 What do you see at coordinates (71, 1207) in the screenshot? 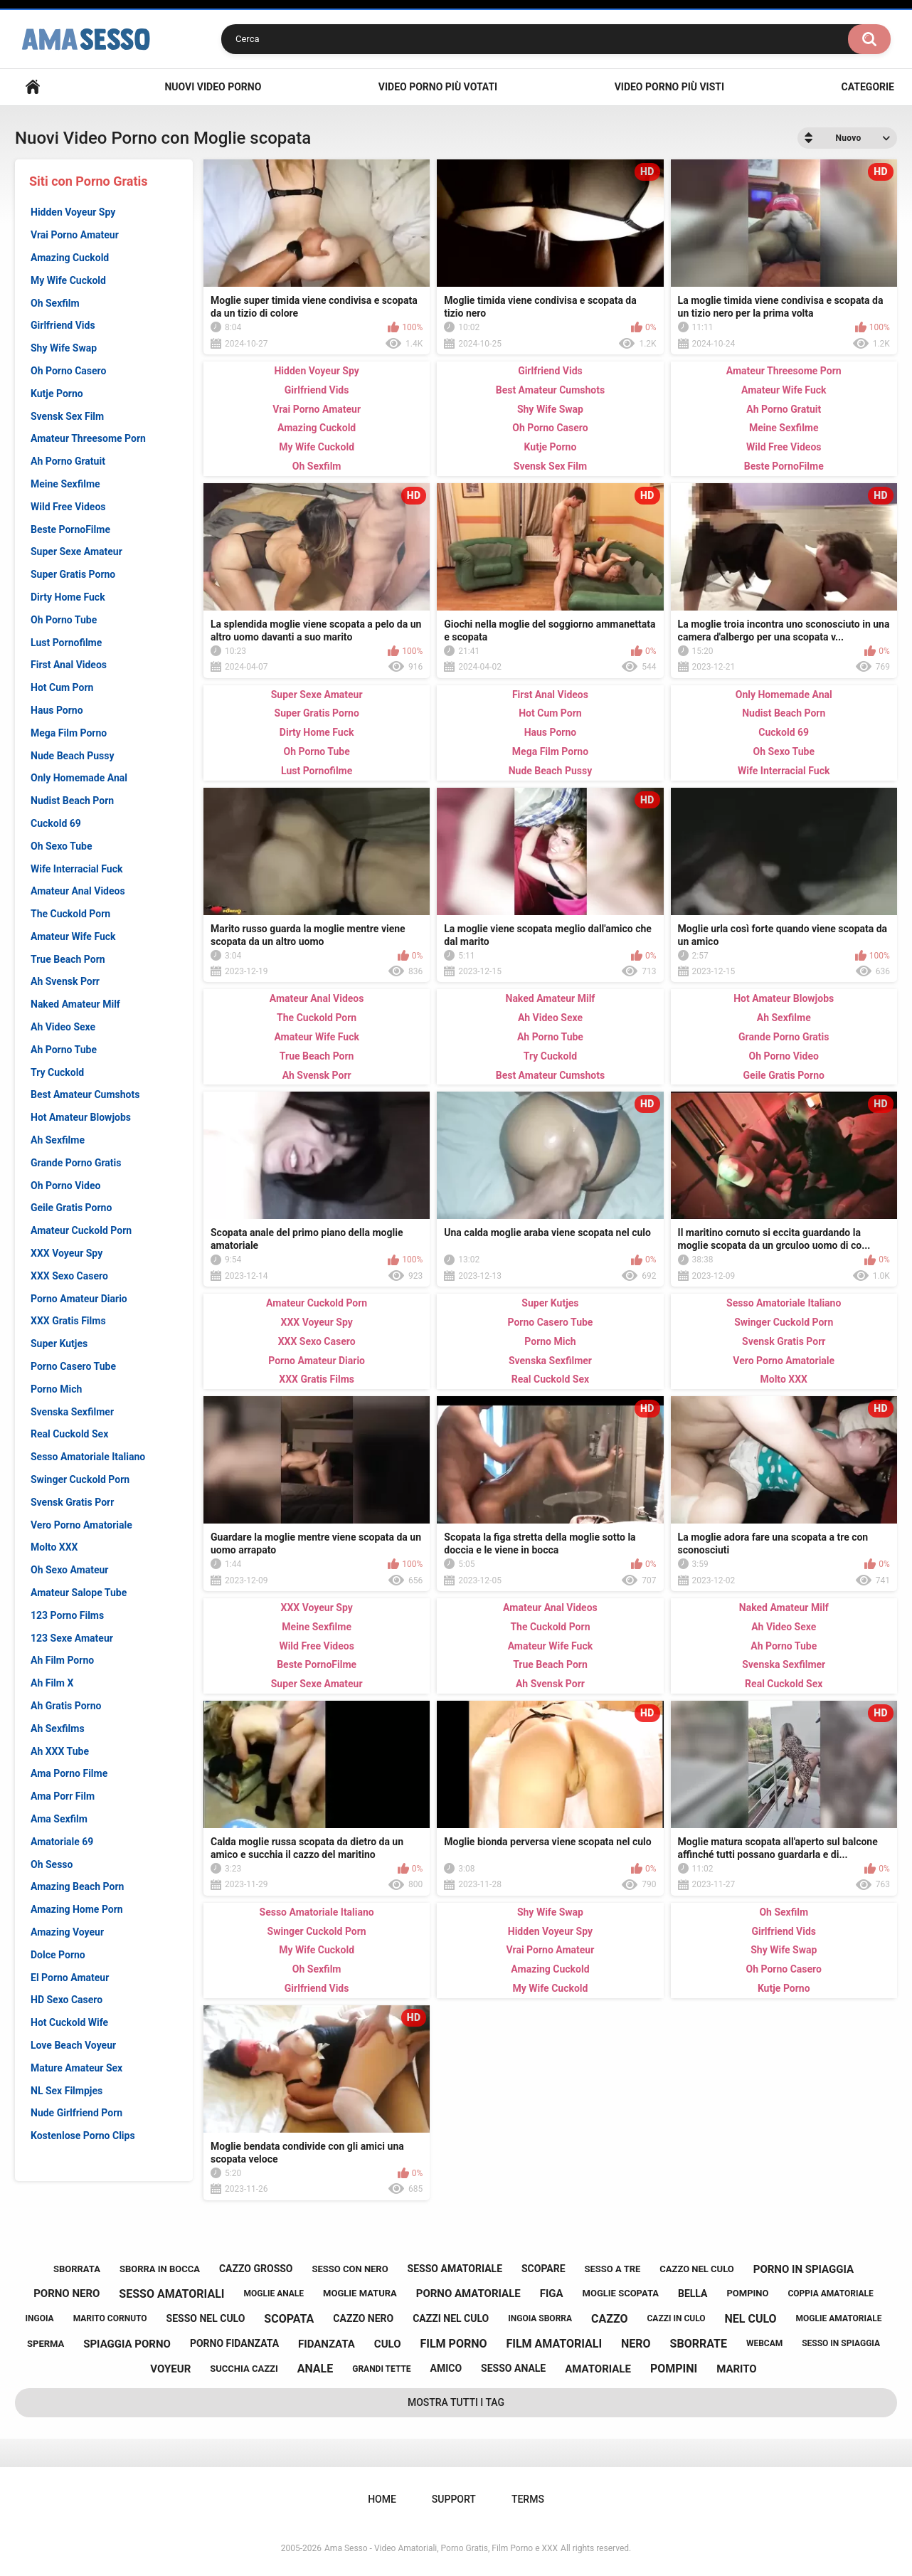
I see `Geile Gratis Porno` at bounding box center [71, 1207].